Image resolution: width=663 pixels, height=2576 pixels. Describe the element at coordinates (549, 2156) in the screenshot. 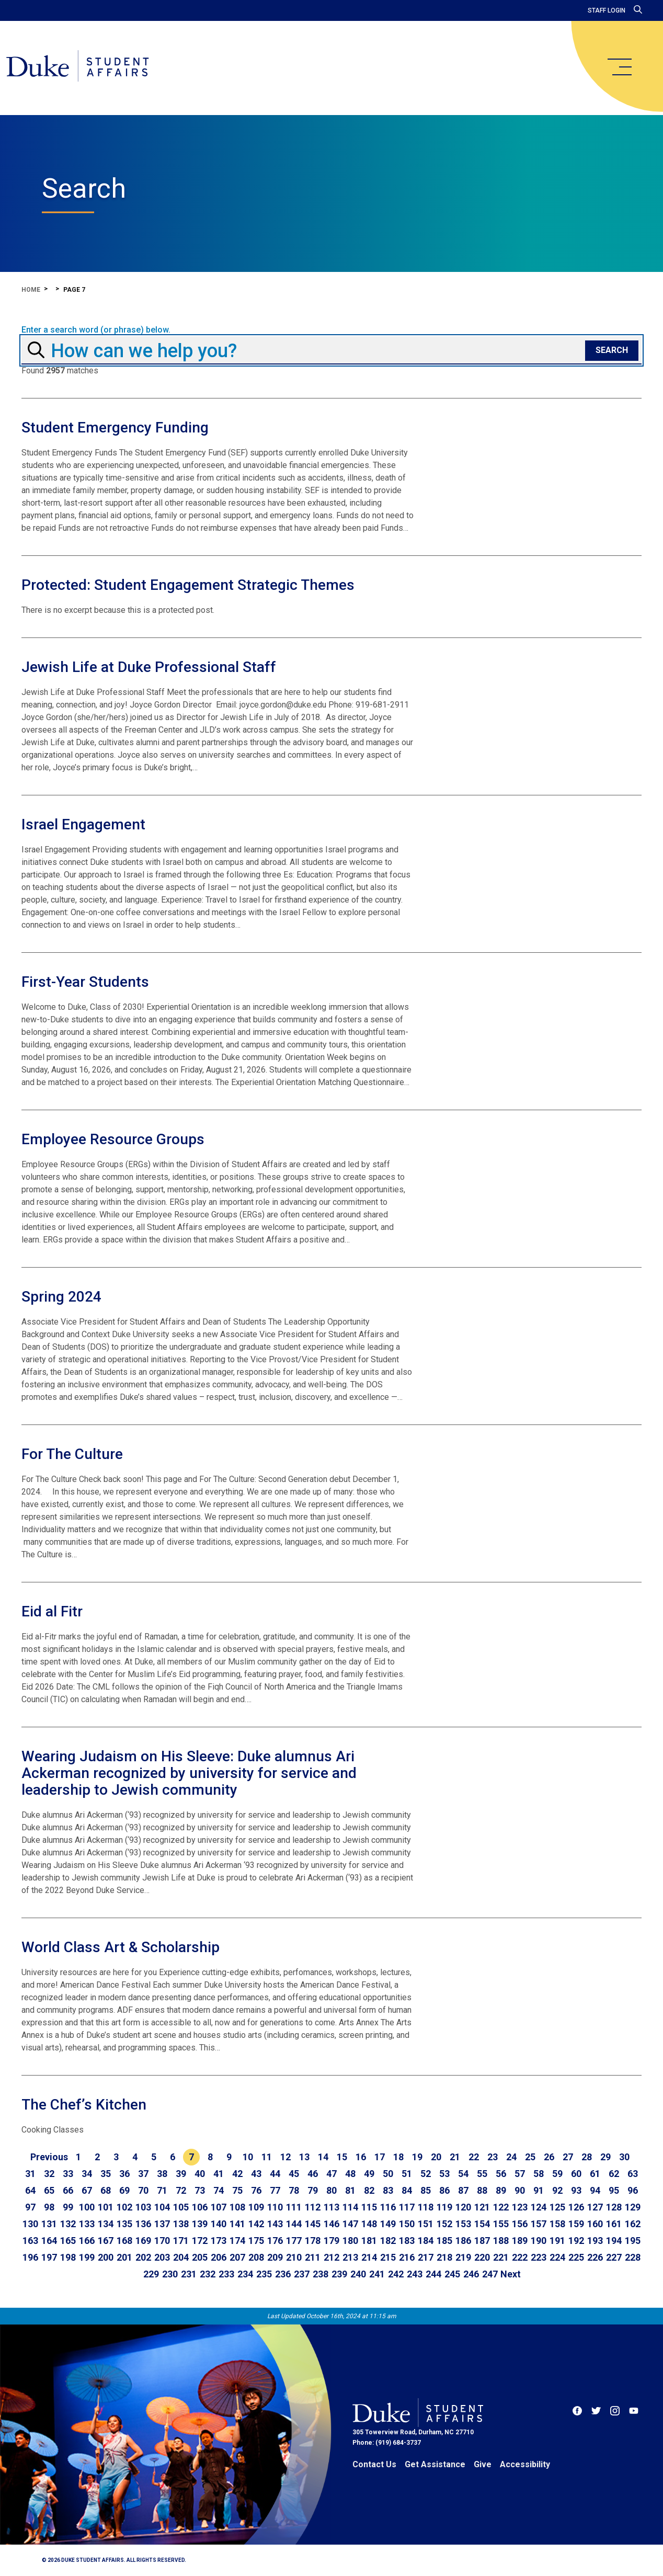

I see `26` at that location.